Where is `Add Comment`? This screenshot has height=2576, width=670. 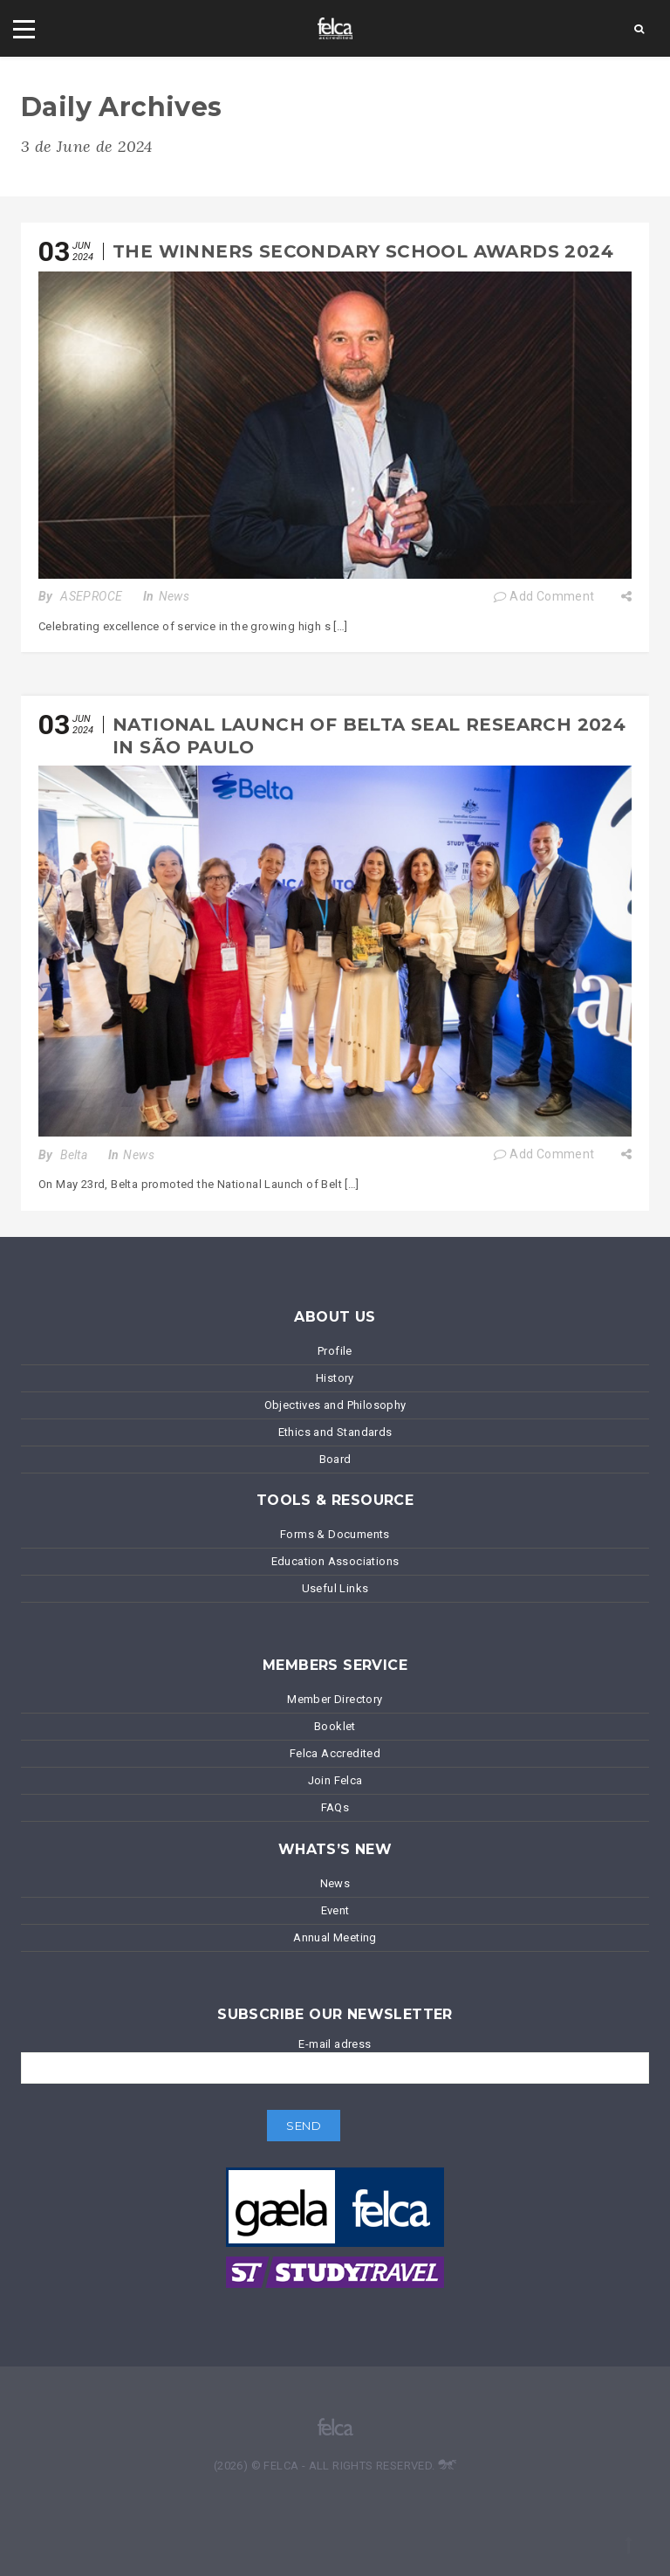
Add Comment is located at coordinates (544, 596).